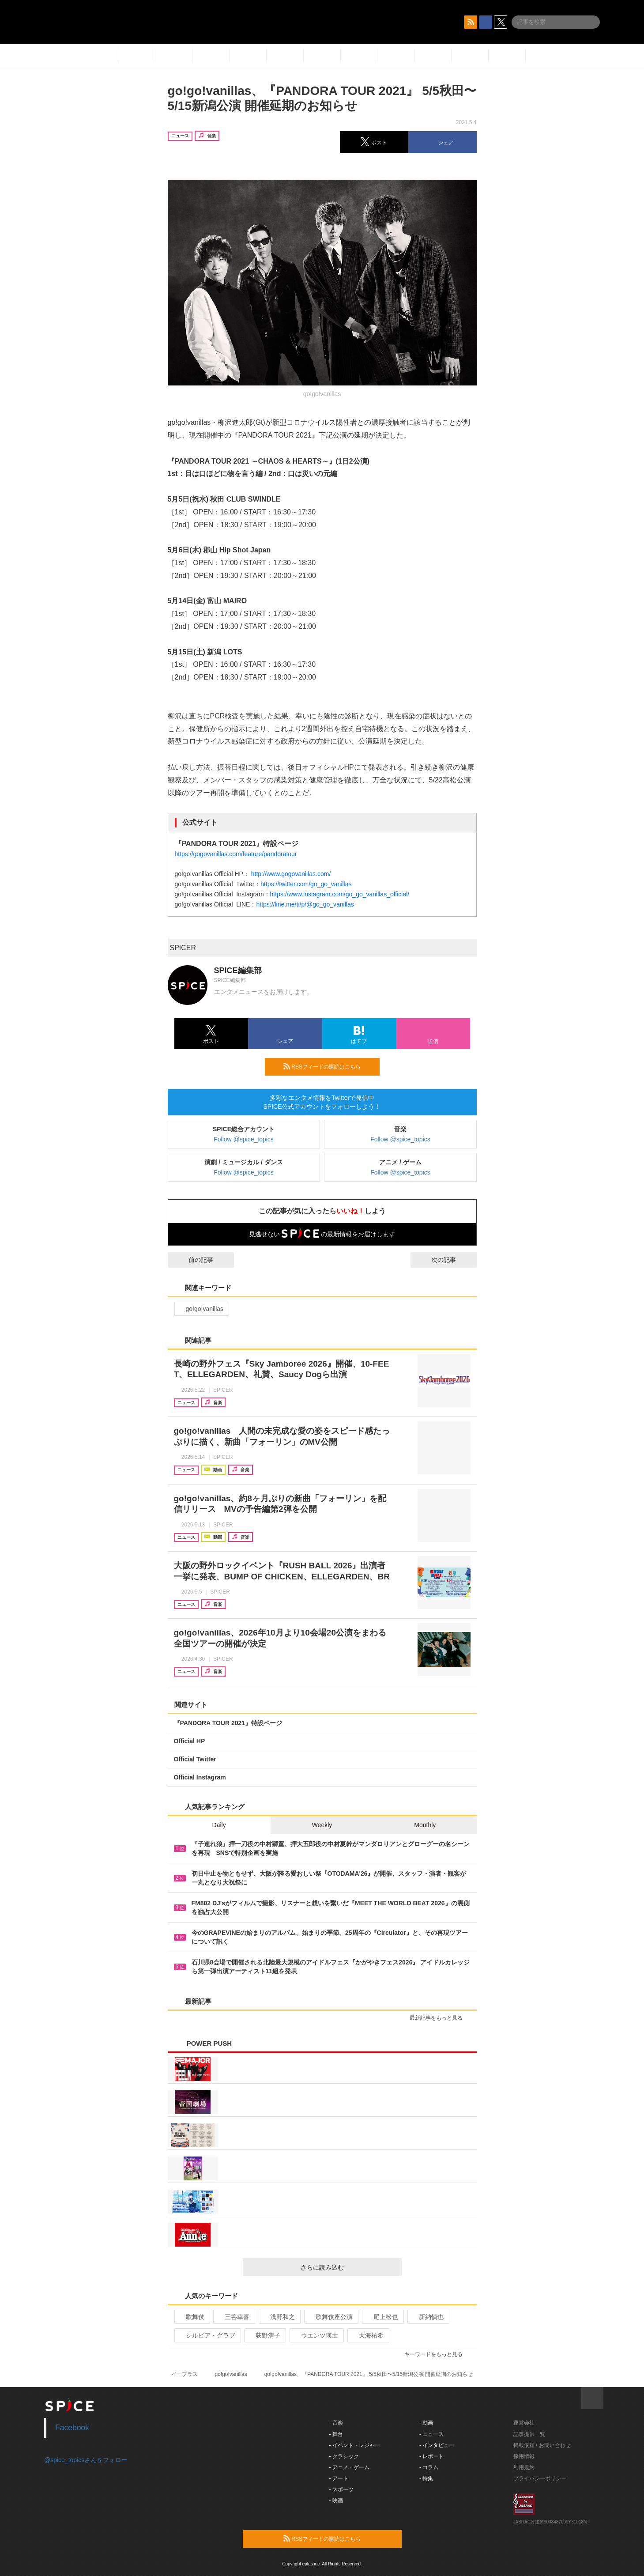 This screenshot has width=644, height=2576. What do you see at coordinates (529, 2434) in the screenshot?
I see `記事提供一覧` at bounding box center [529, 2434].